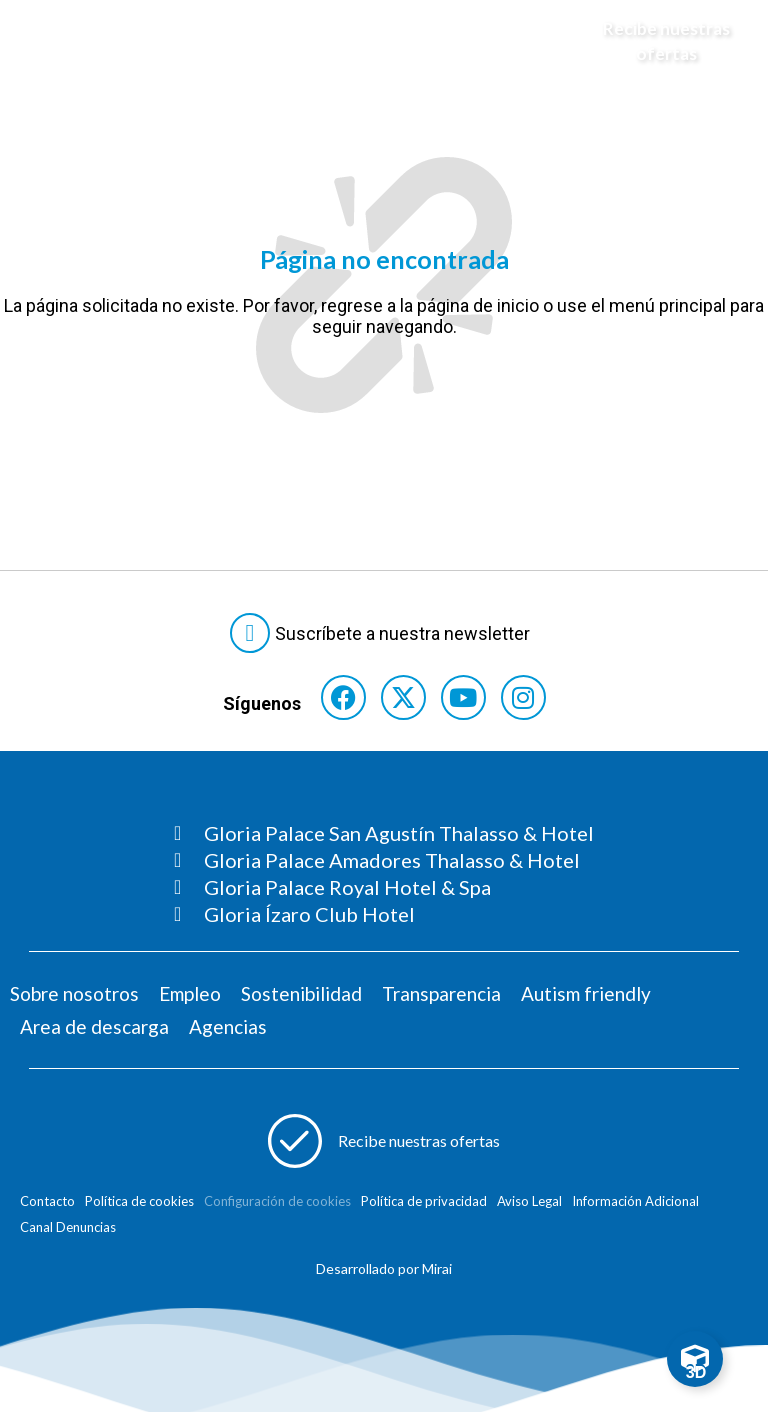 Image resolution: width=768 pixels, height=1412 pixels. Describe the element at coordinates (384, 1141) in the screenshot. I see `[Abre formulario para apuntarse a recibir promociones]` at that location.